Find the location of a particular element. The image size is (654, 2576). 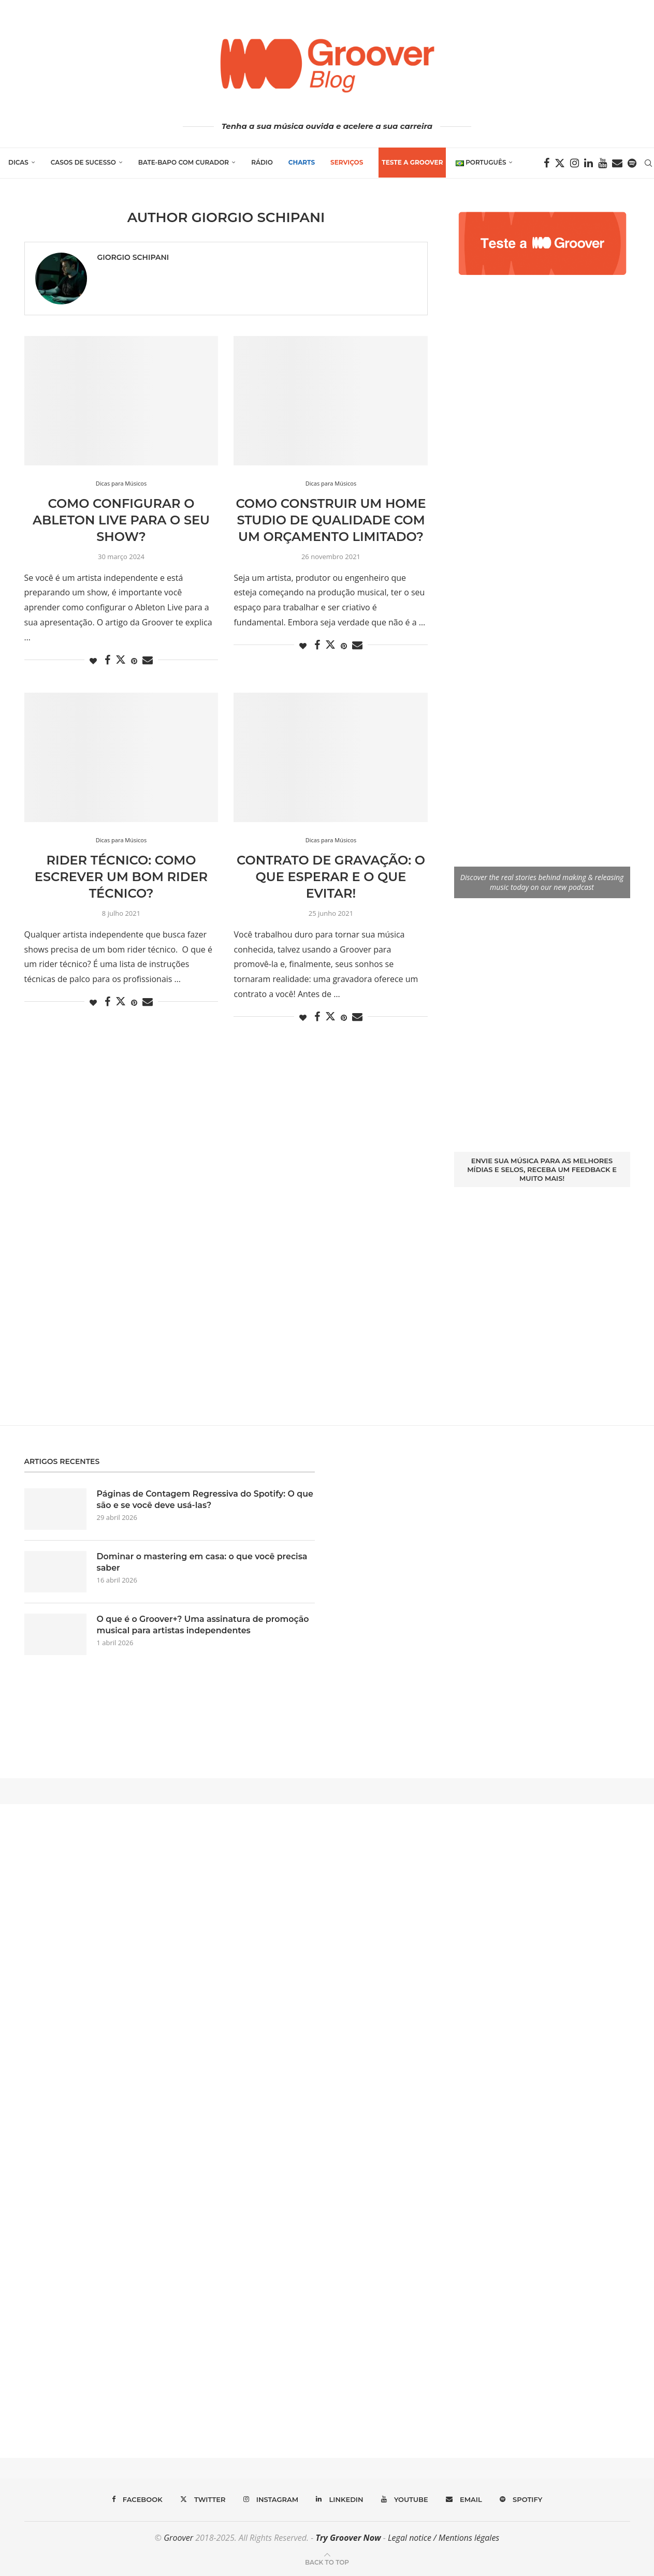

Páginas de Contagem Regressiva do Spotify: O que são e se você deve usá-las? is located at coordinates (196, 1499).